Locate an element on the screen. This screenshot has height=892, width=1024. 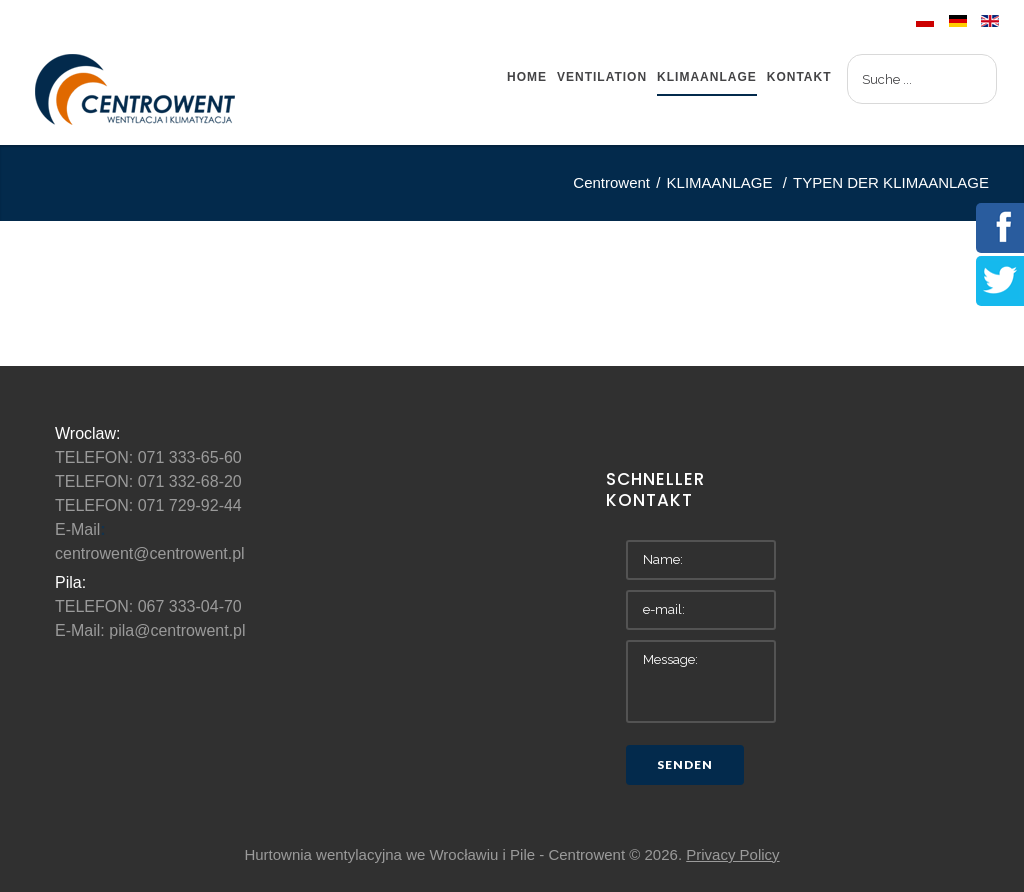
centrowent@centrowent.pl is located at coordinates (150, 553).